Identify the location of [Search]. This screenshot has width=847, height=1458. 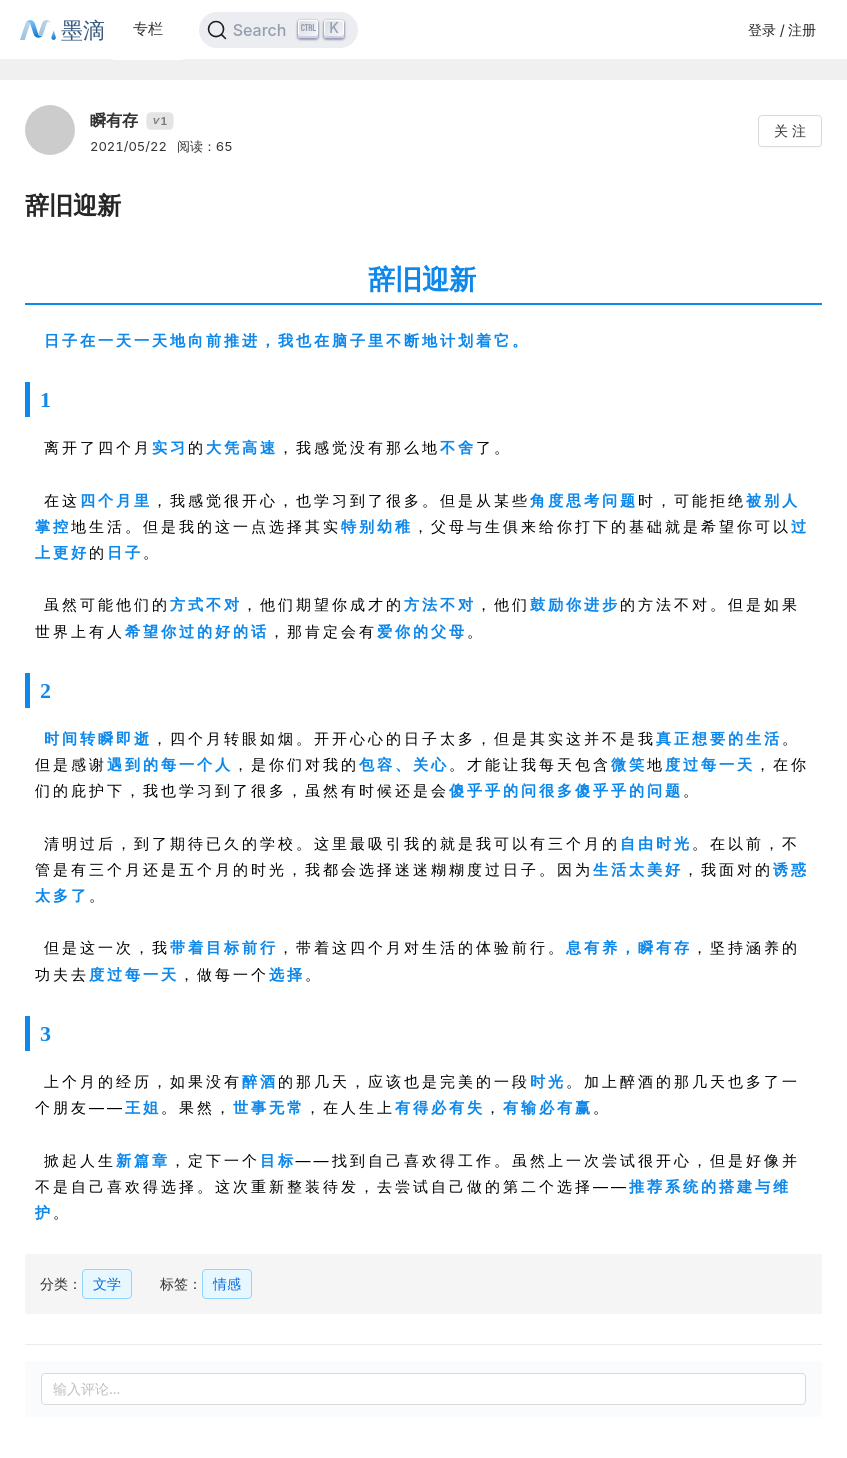
(278, 30).